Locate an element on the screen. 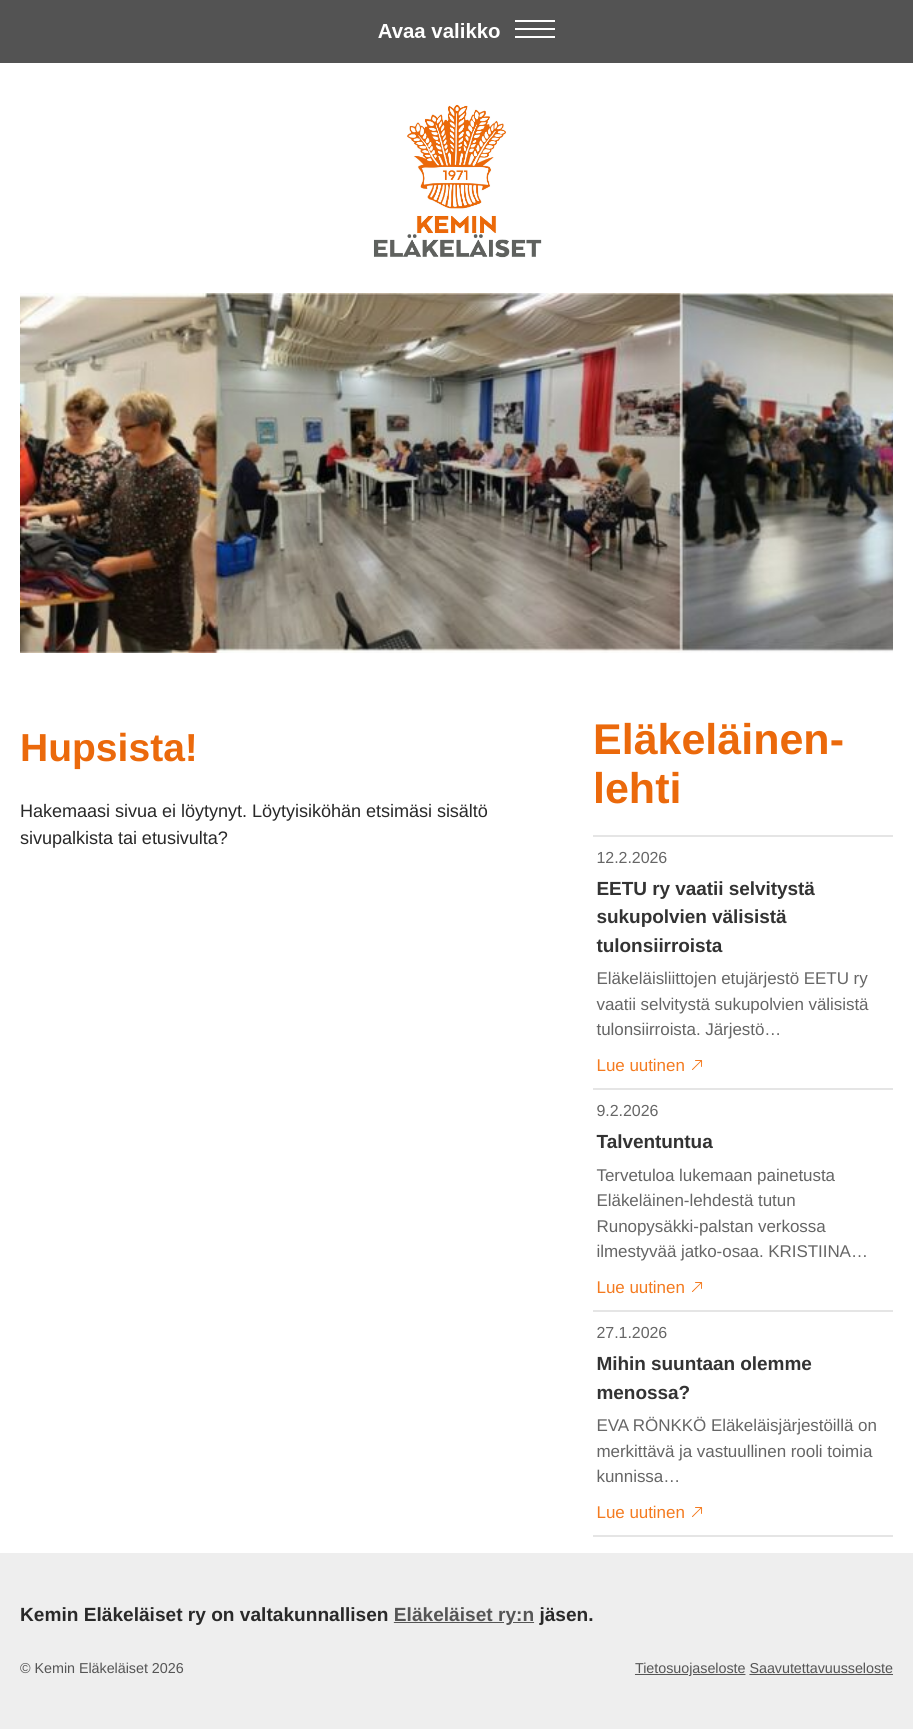  Lue uutinen is located at coordinates (650, 1065).